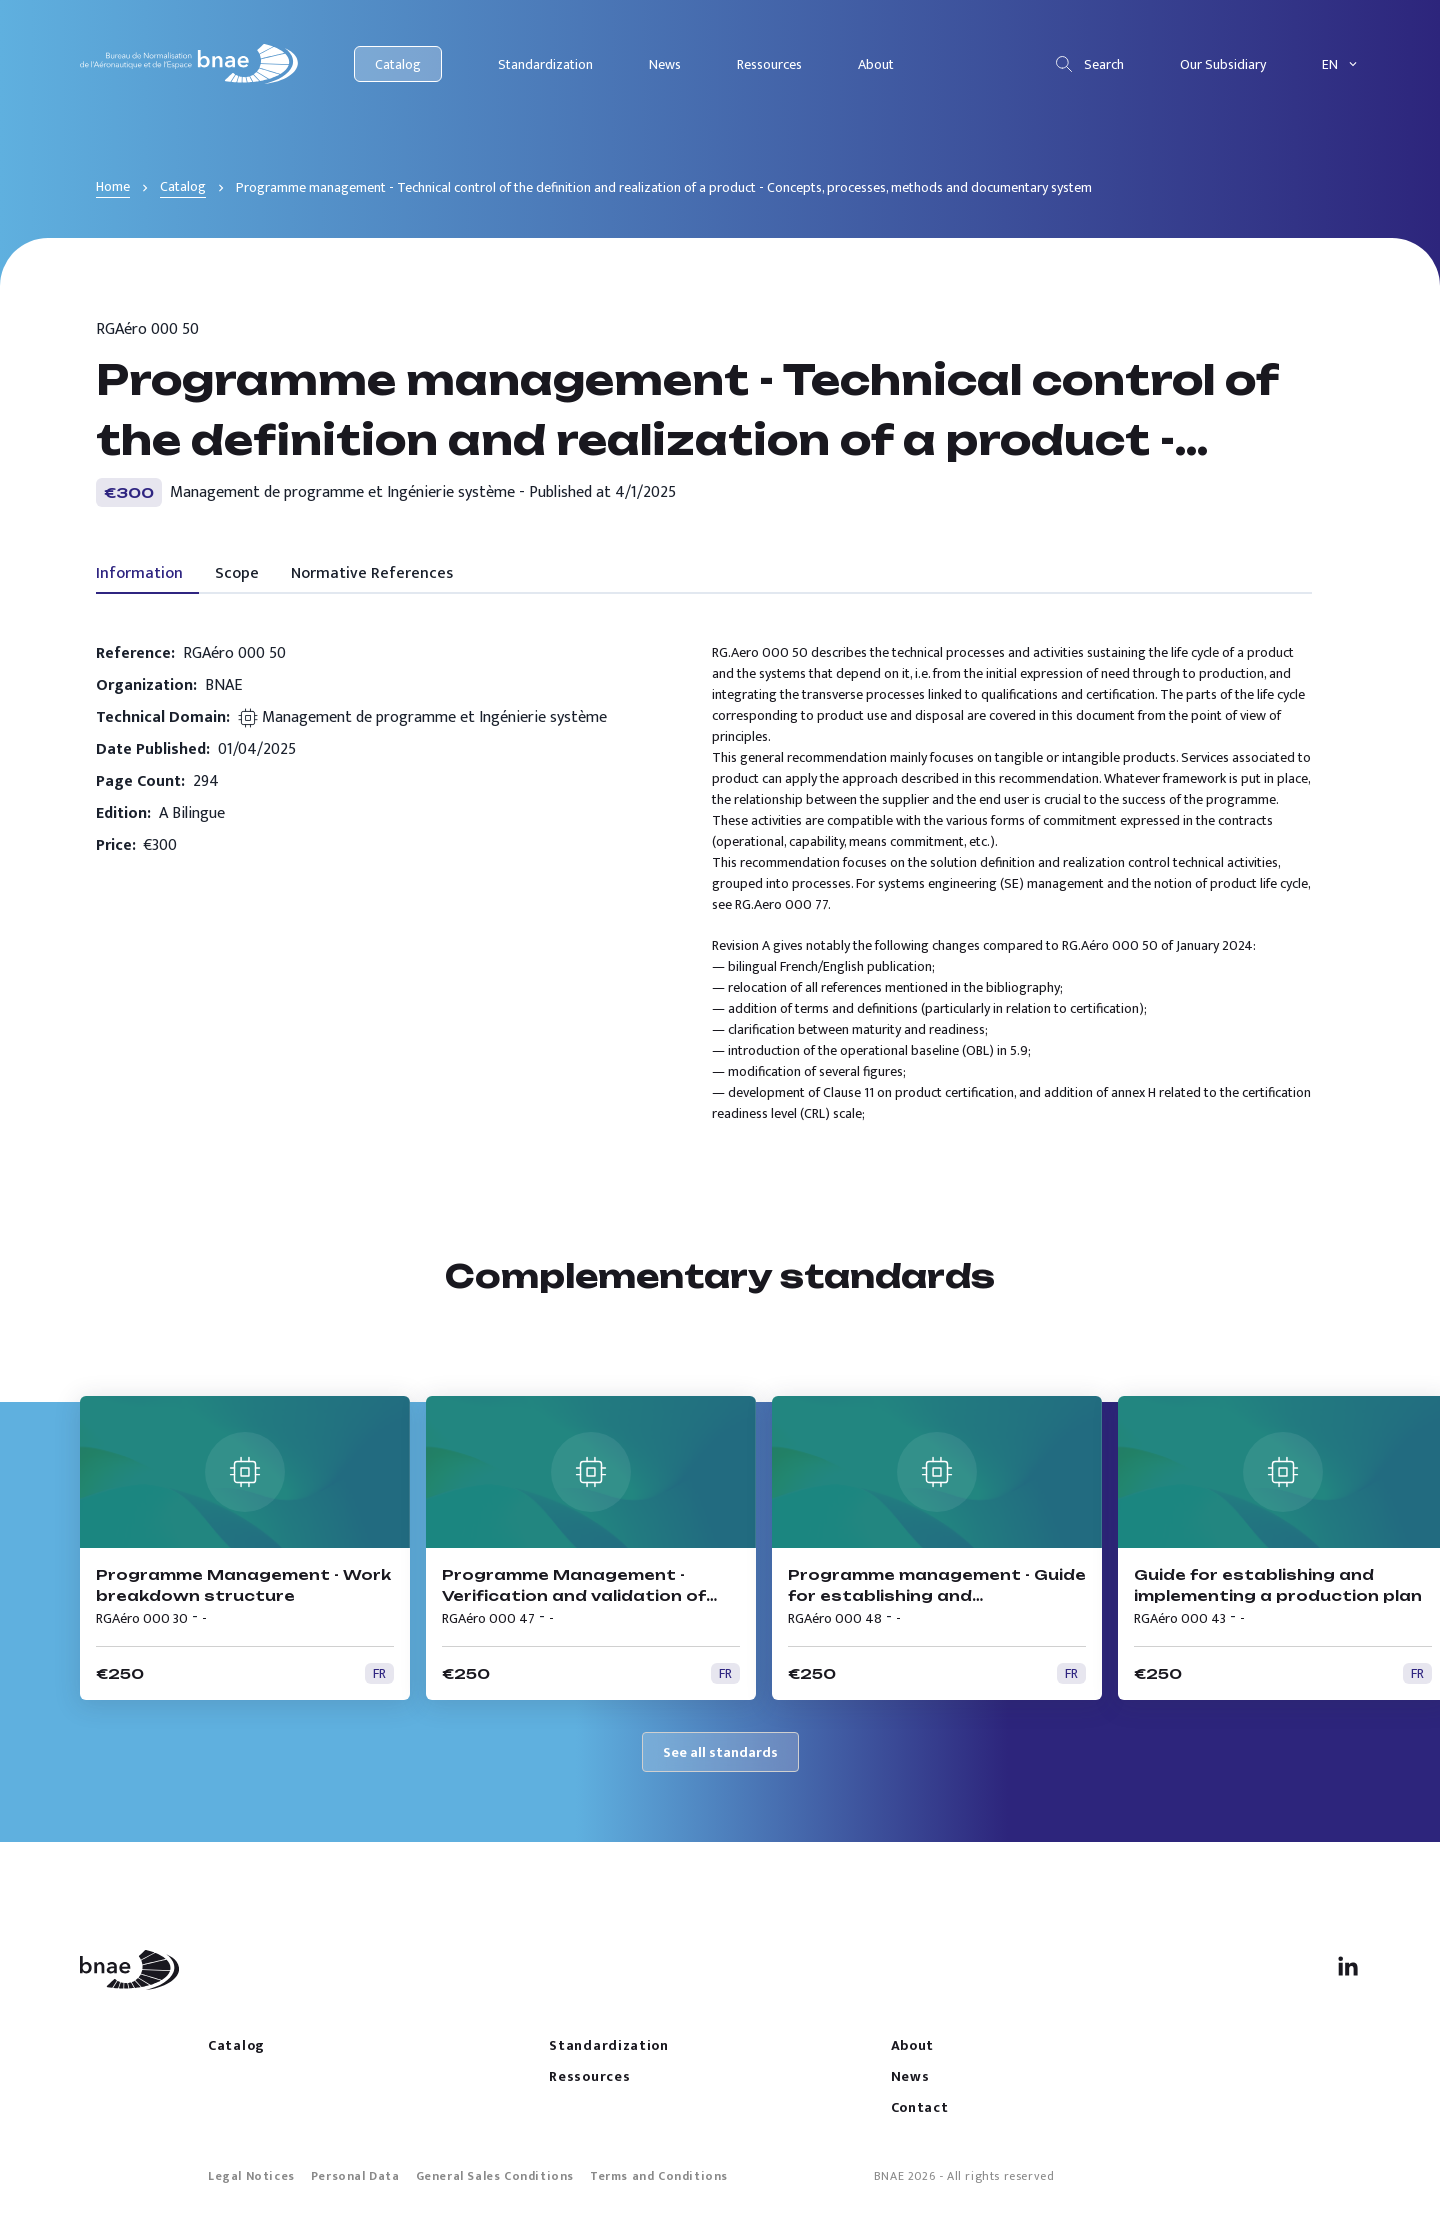  What do you see at coordinates (237, 573) in the screenshot?
I see `Scope [tab]` at bounding box center [237, 573].